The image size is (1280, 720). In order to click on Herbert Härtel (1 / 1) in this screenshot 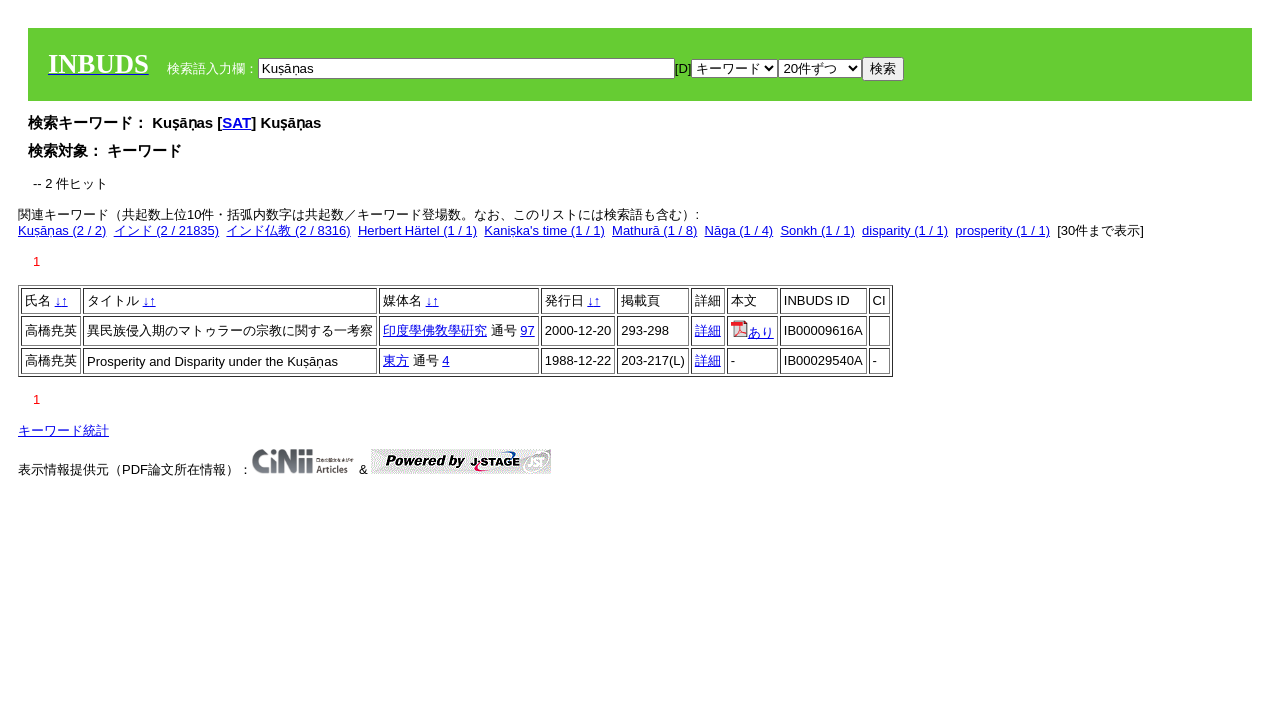, I will do `click(417, 230)`.